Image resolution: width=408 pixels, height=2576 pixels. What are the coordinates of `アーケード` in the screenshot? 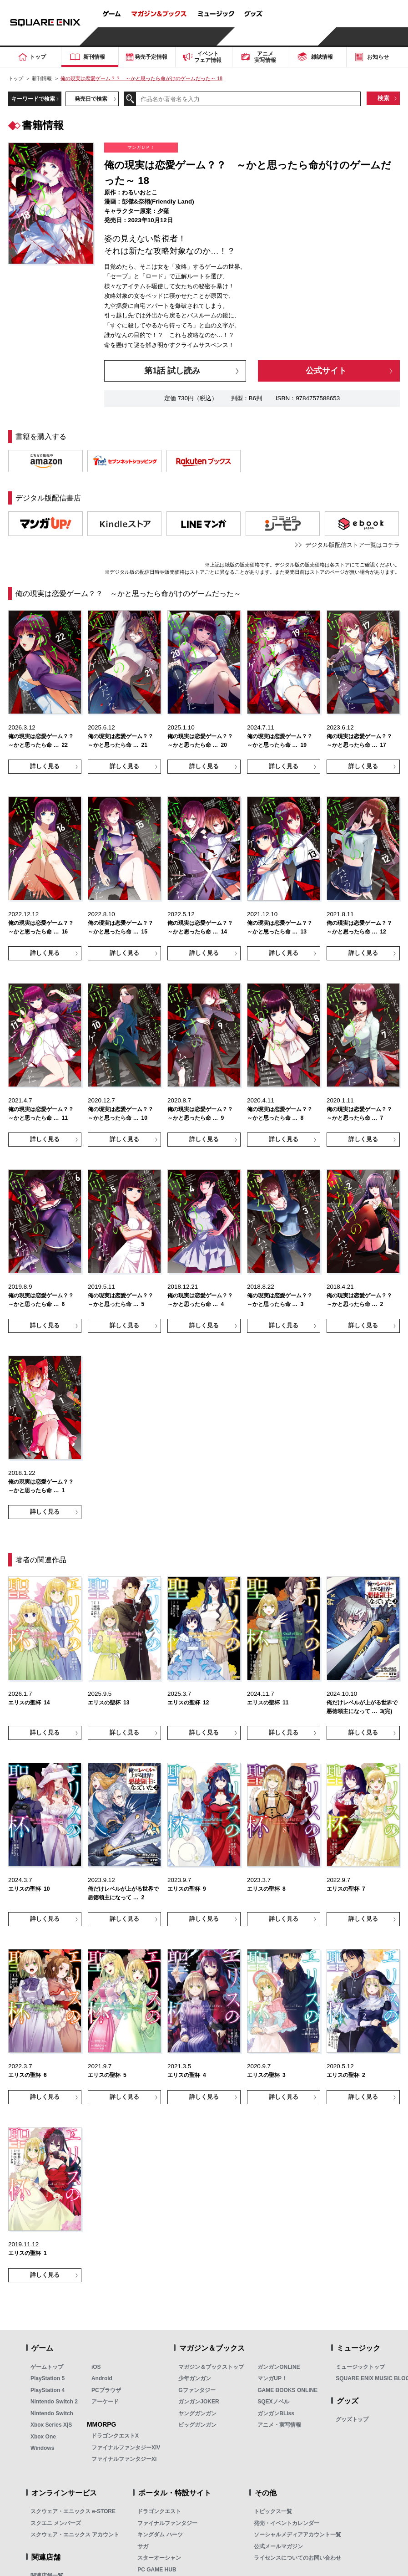 It's located at (105, 2401).